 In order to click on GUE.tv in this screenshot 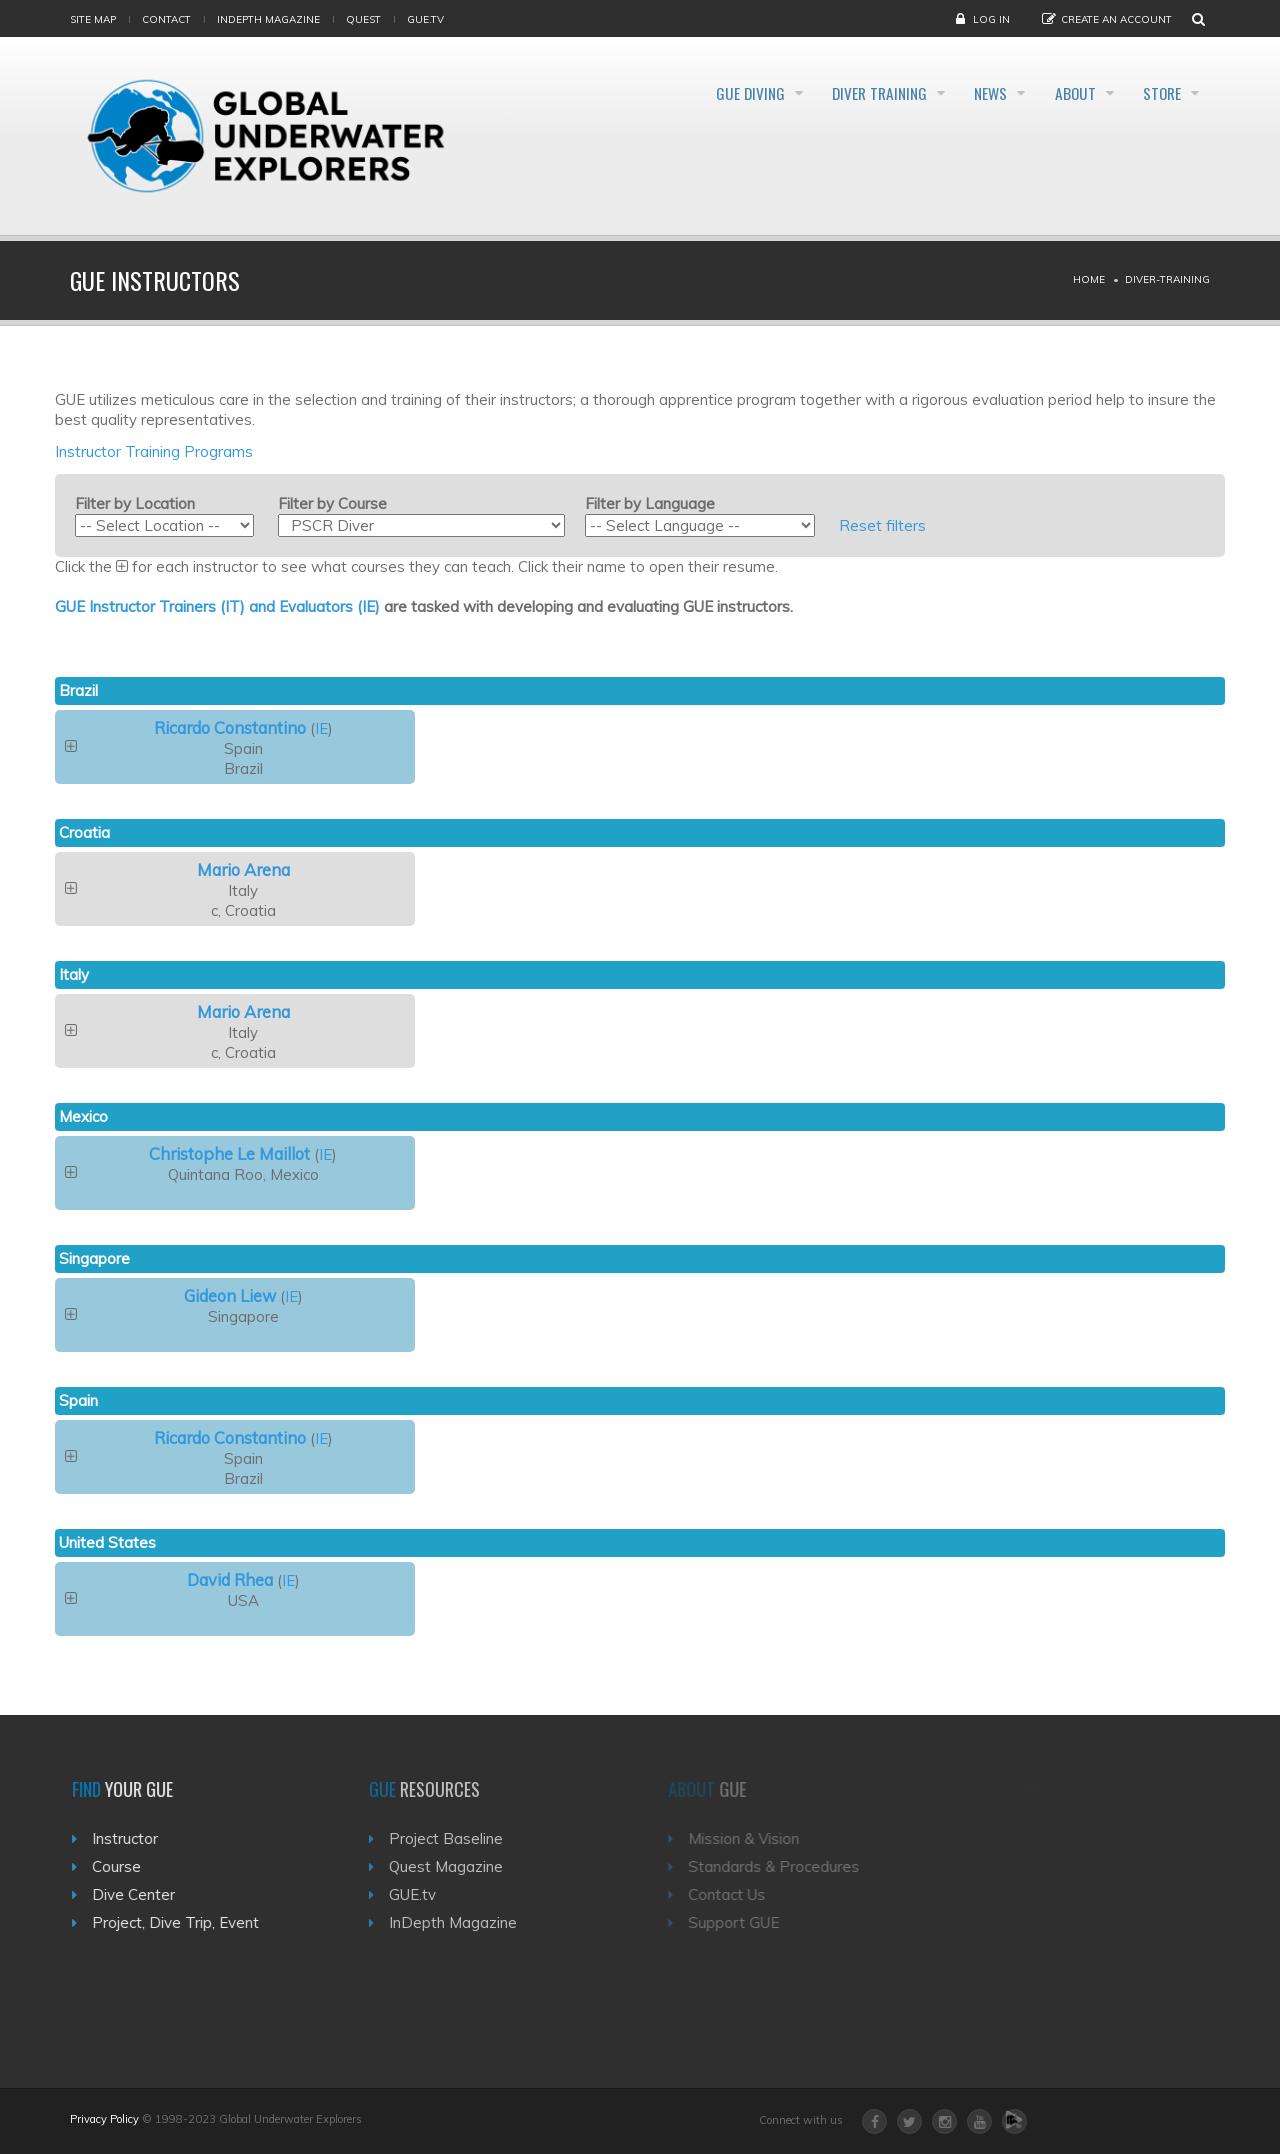, I will do `click(424, 1894)`.